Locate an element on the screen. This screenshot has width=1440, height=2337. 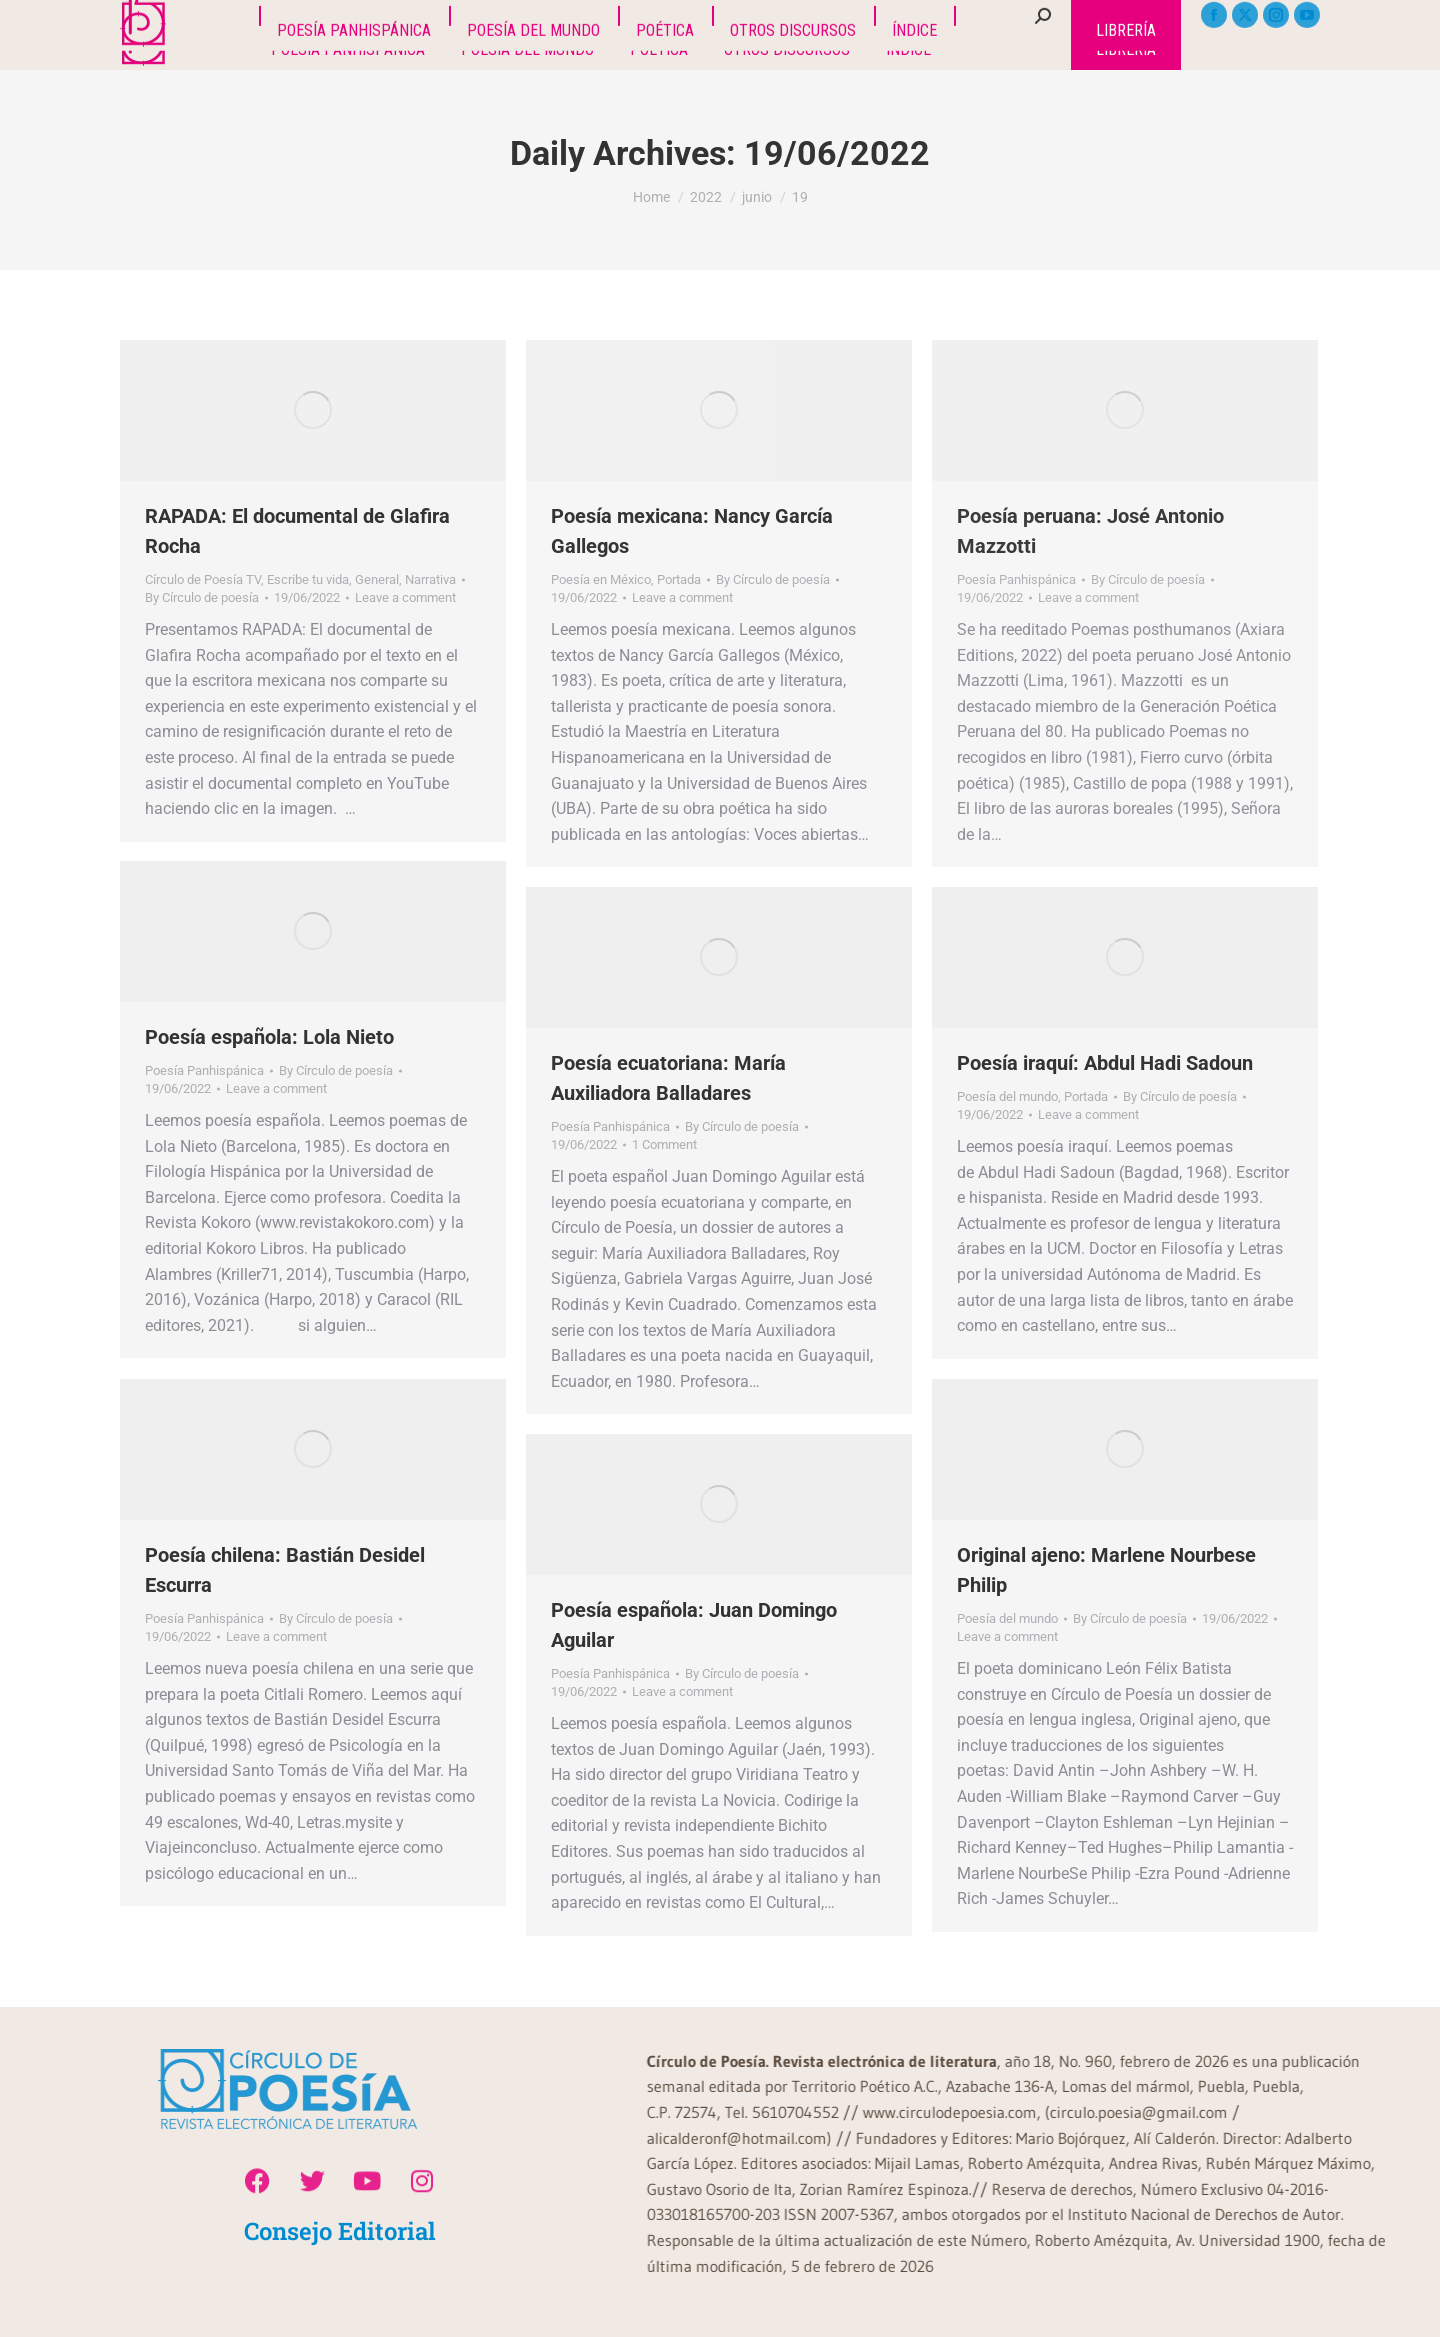
General is located at coordinates (377, 579).